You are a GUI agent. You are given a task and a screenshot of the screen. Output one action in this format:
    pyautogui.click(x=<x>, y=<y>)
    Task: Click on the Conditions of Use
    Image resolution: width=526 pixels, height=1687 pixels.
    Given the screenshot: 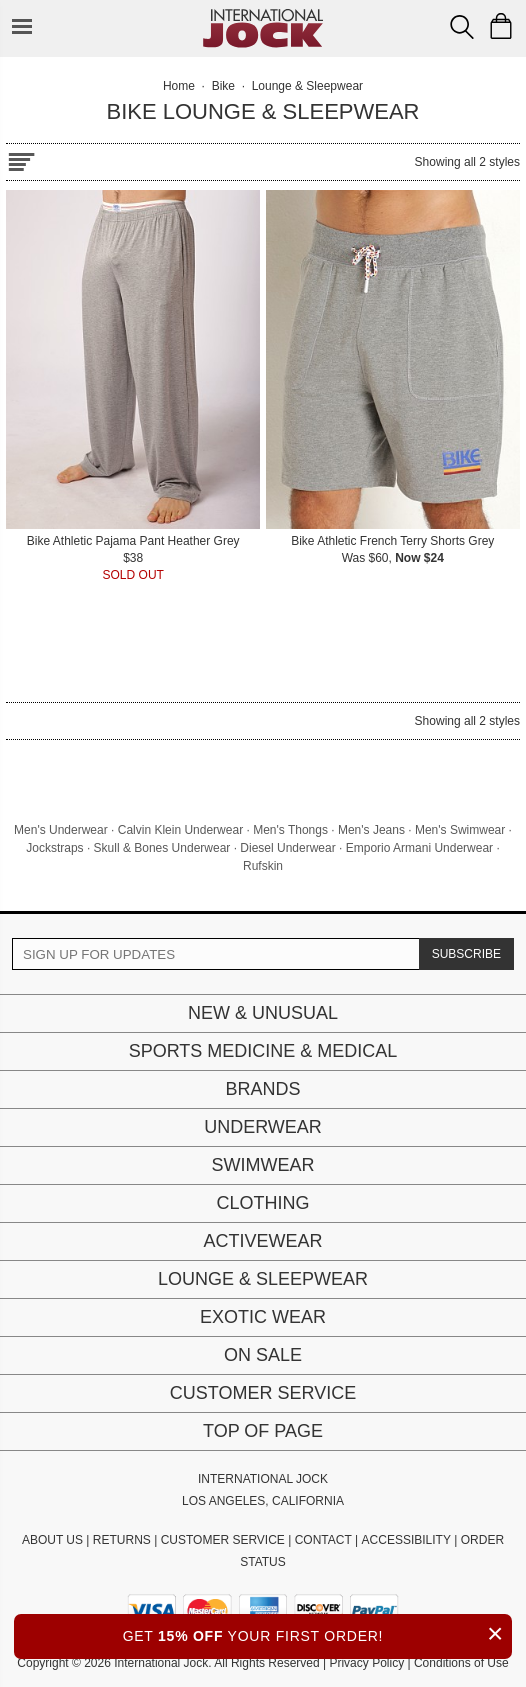 What is the action you would take?
    pyautogui.click(x=461, y=1663)
    